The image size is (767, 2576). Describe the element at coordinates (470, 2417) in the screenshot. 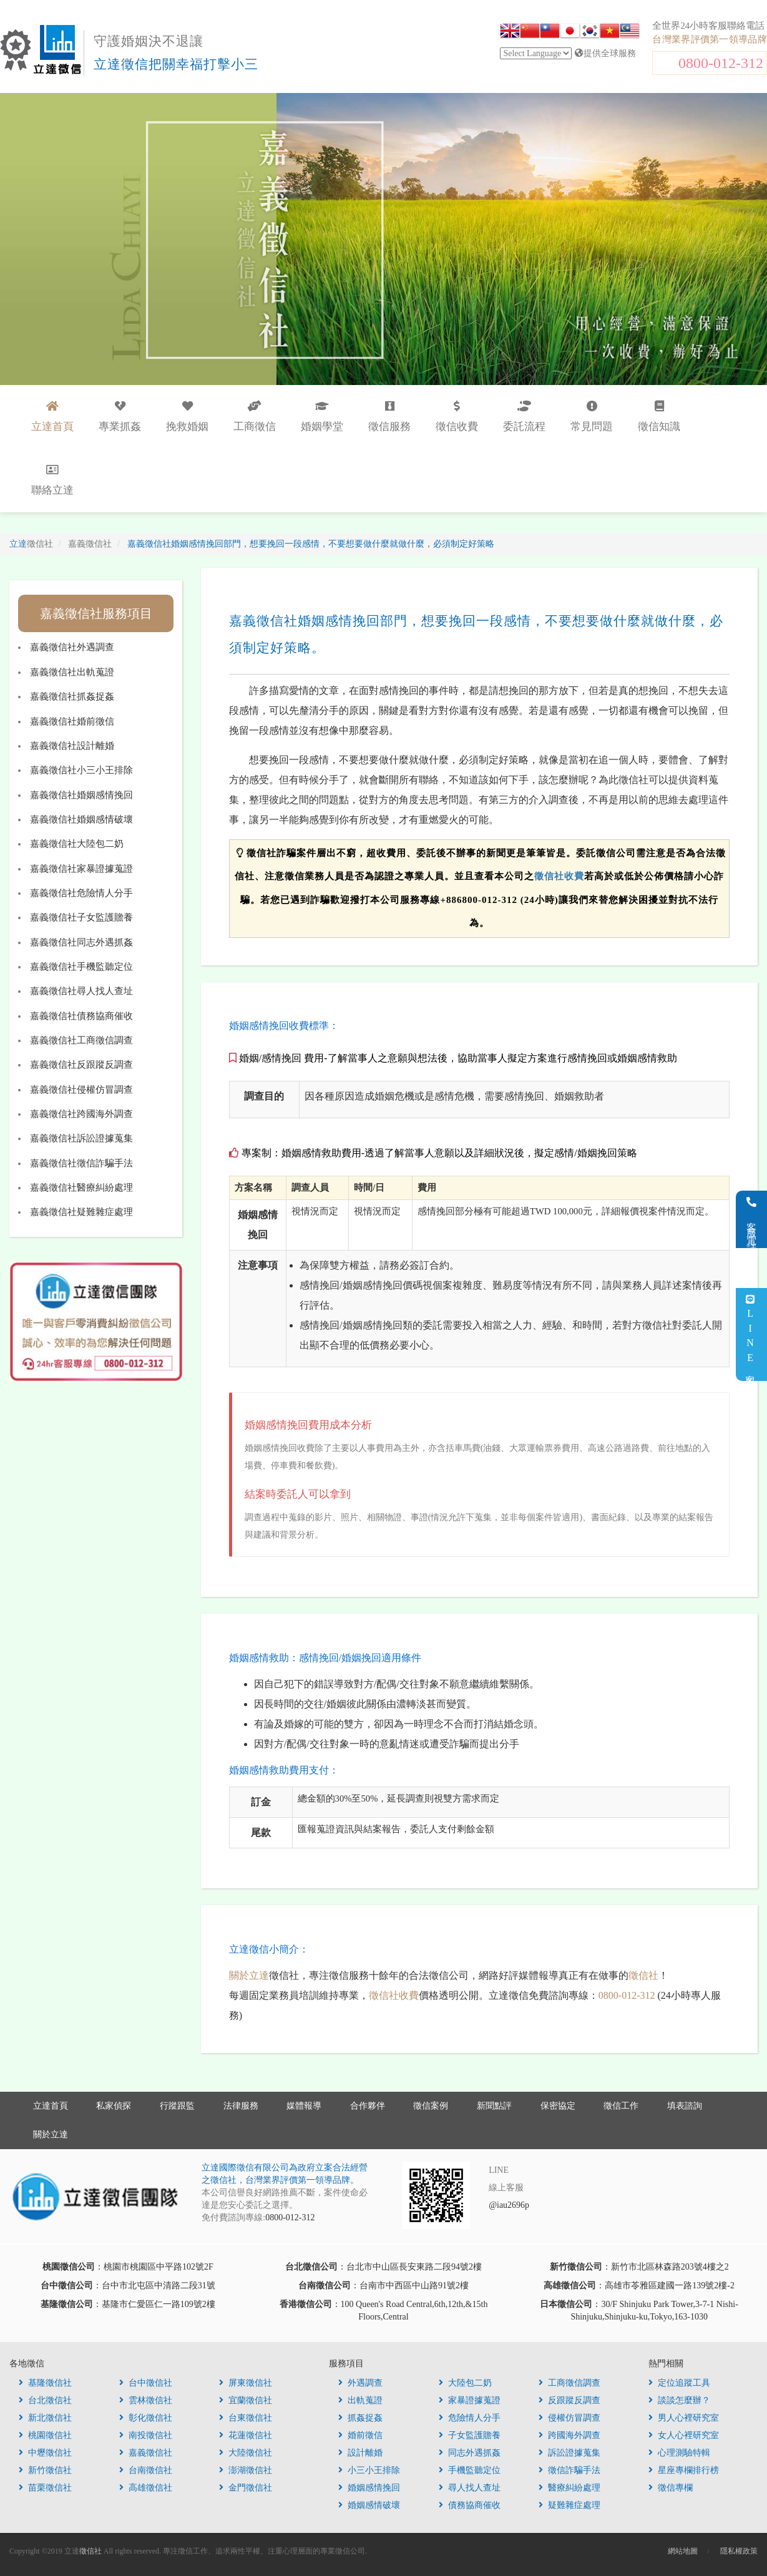

I see `危險情人分手` at that location.